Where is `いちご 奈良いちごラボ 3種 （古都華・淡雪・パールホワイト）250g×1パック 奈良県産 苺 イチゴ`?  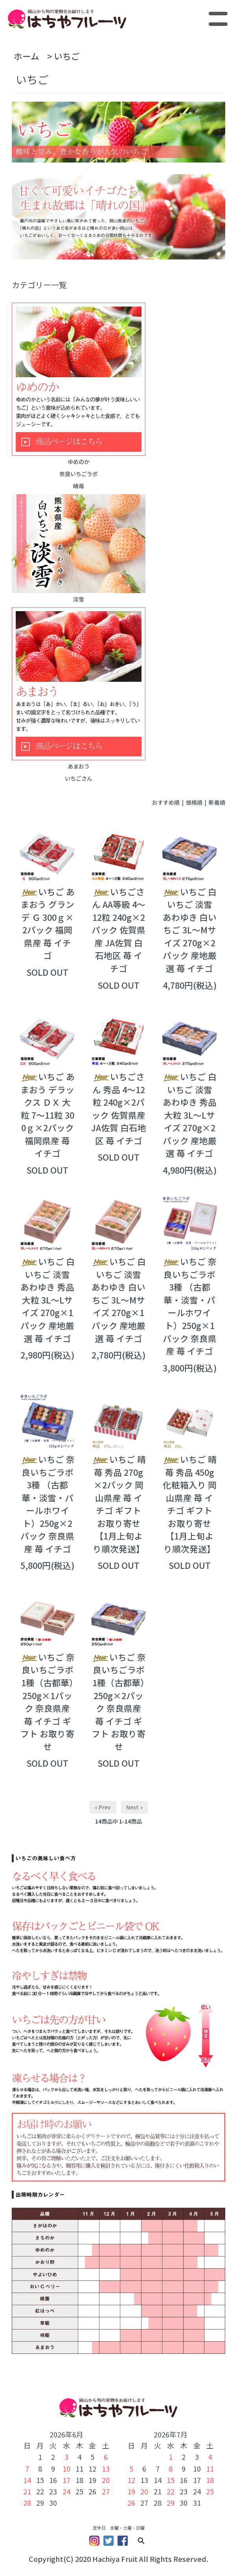
いちご 奈良いちごラボ 3種 （古都華・淡雪・パールホワイト）250g×1パック 奈良県産 苺 イチゴ is located at coordinates (189, 1306).